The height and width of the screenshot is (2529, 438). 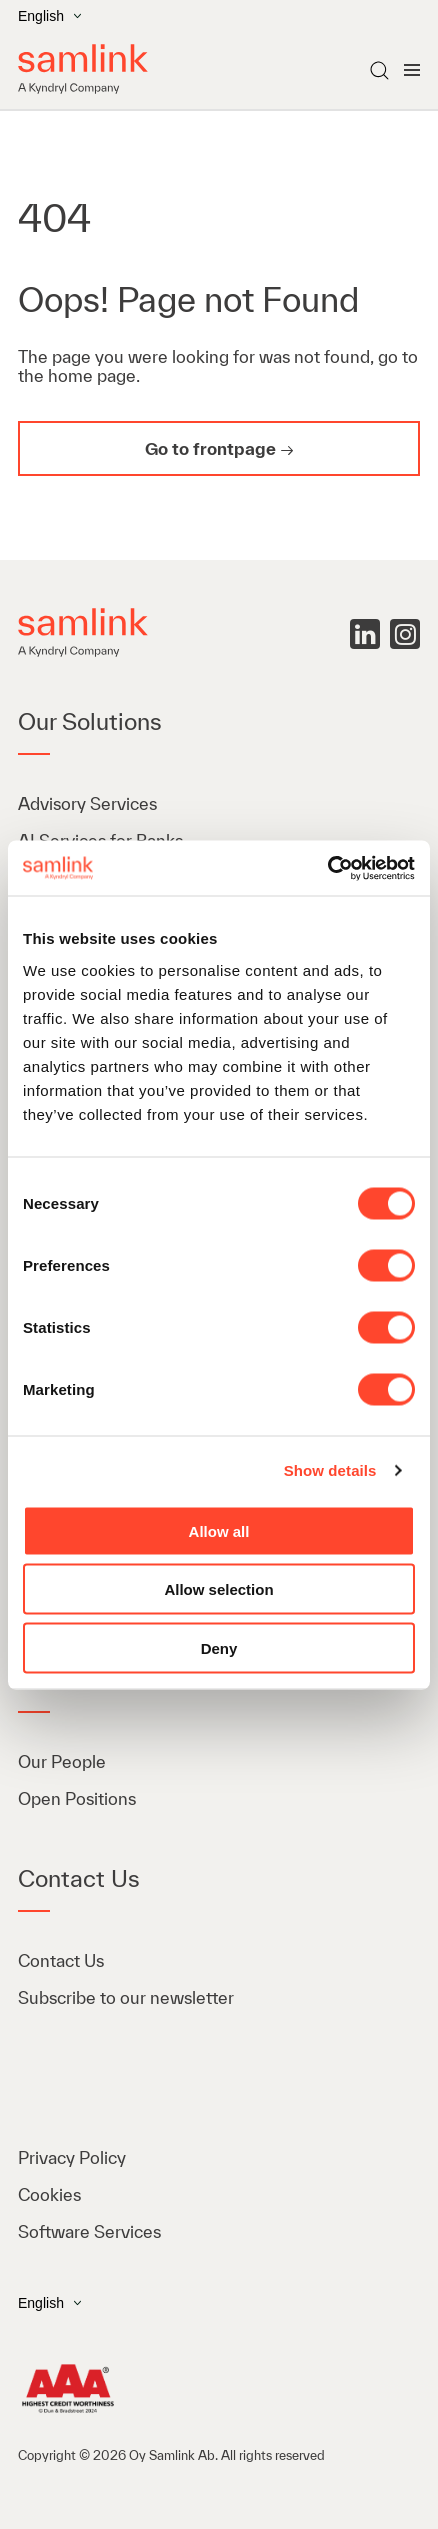 I want to click on English [Open the language menu], so click(x=49, y=16).